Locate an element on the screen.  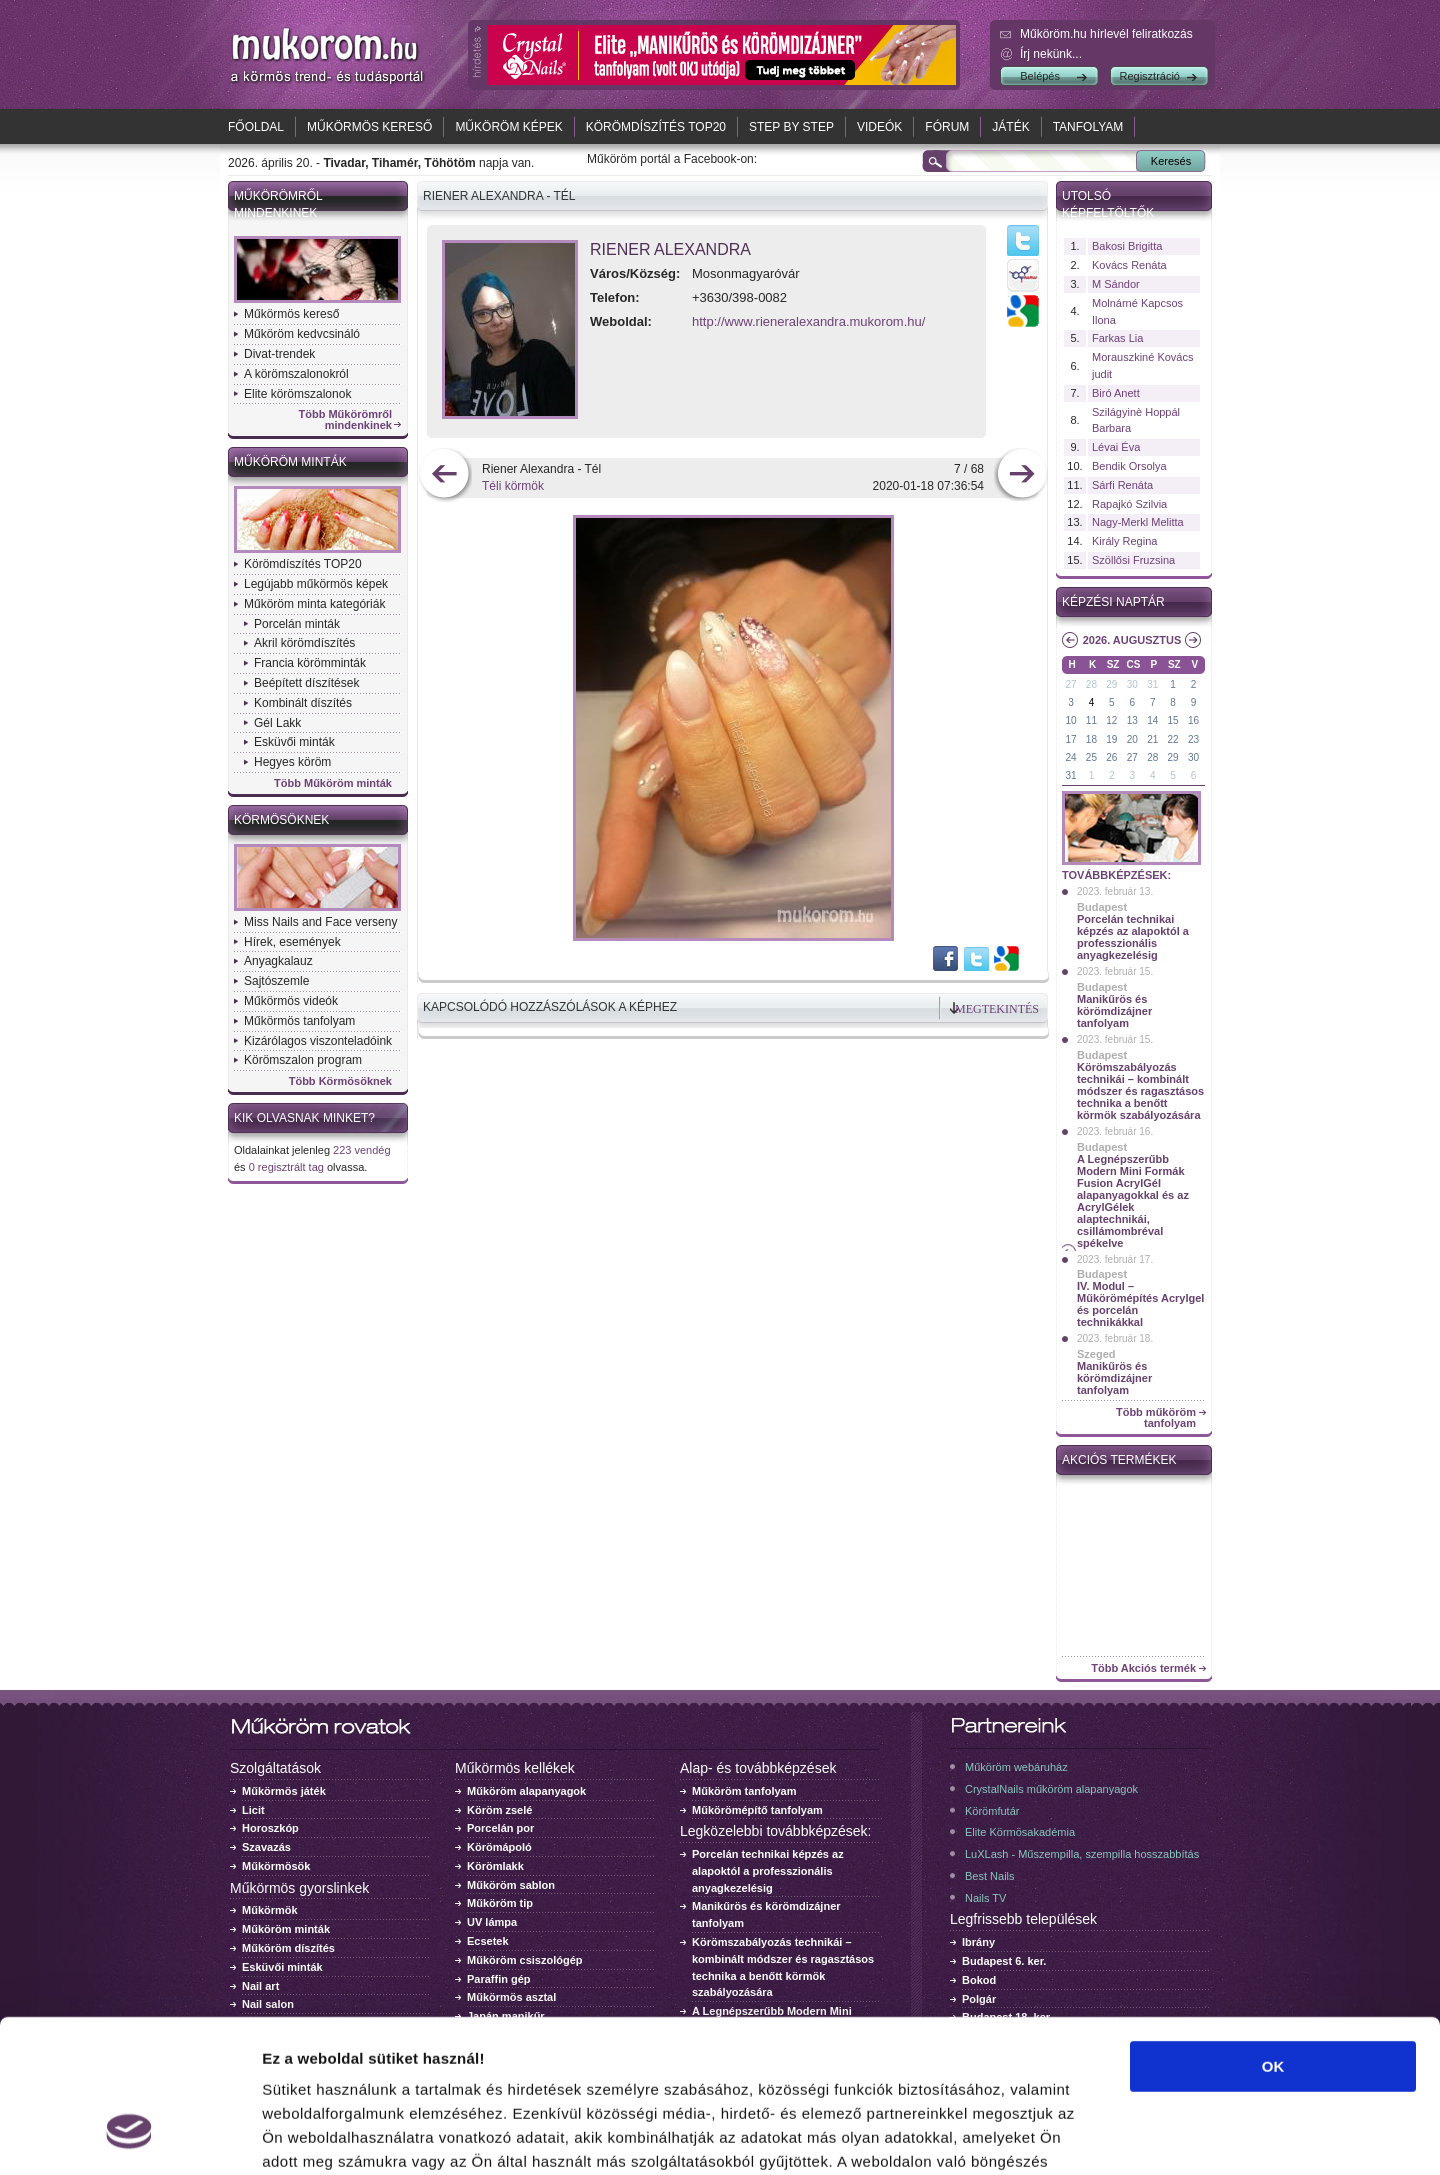
Műköröm sablon is located at coordinates (511, 1885).